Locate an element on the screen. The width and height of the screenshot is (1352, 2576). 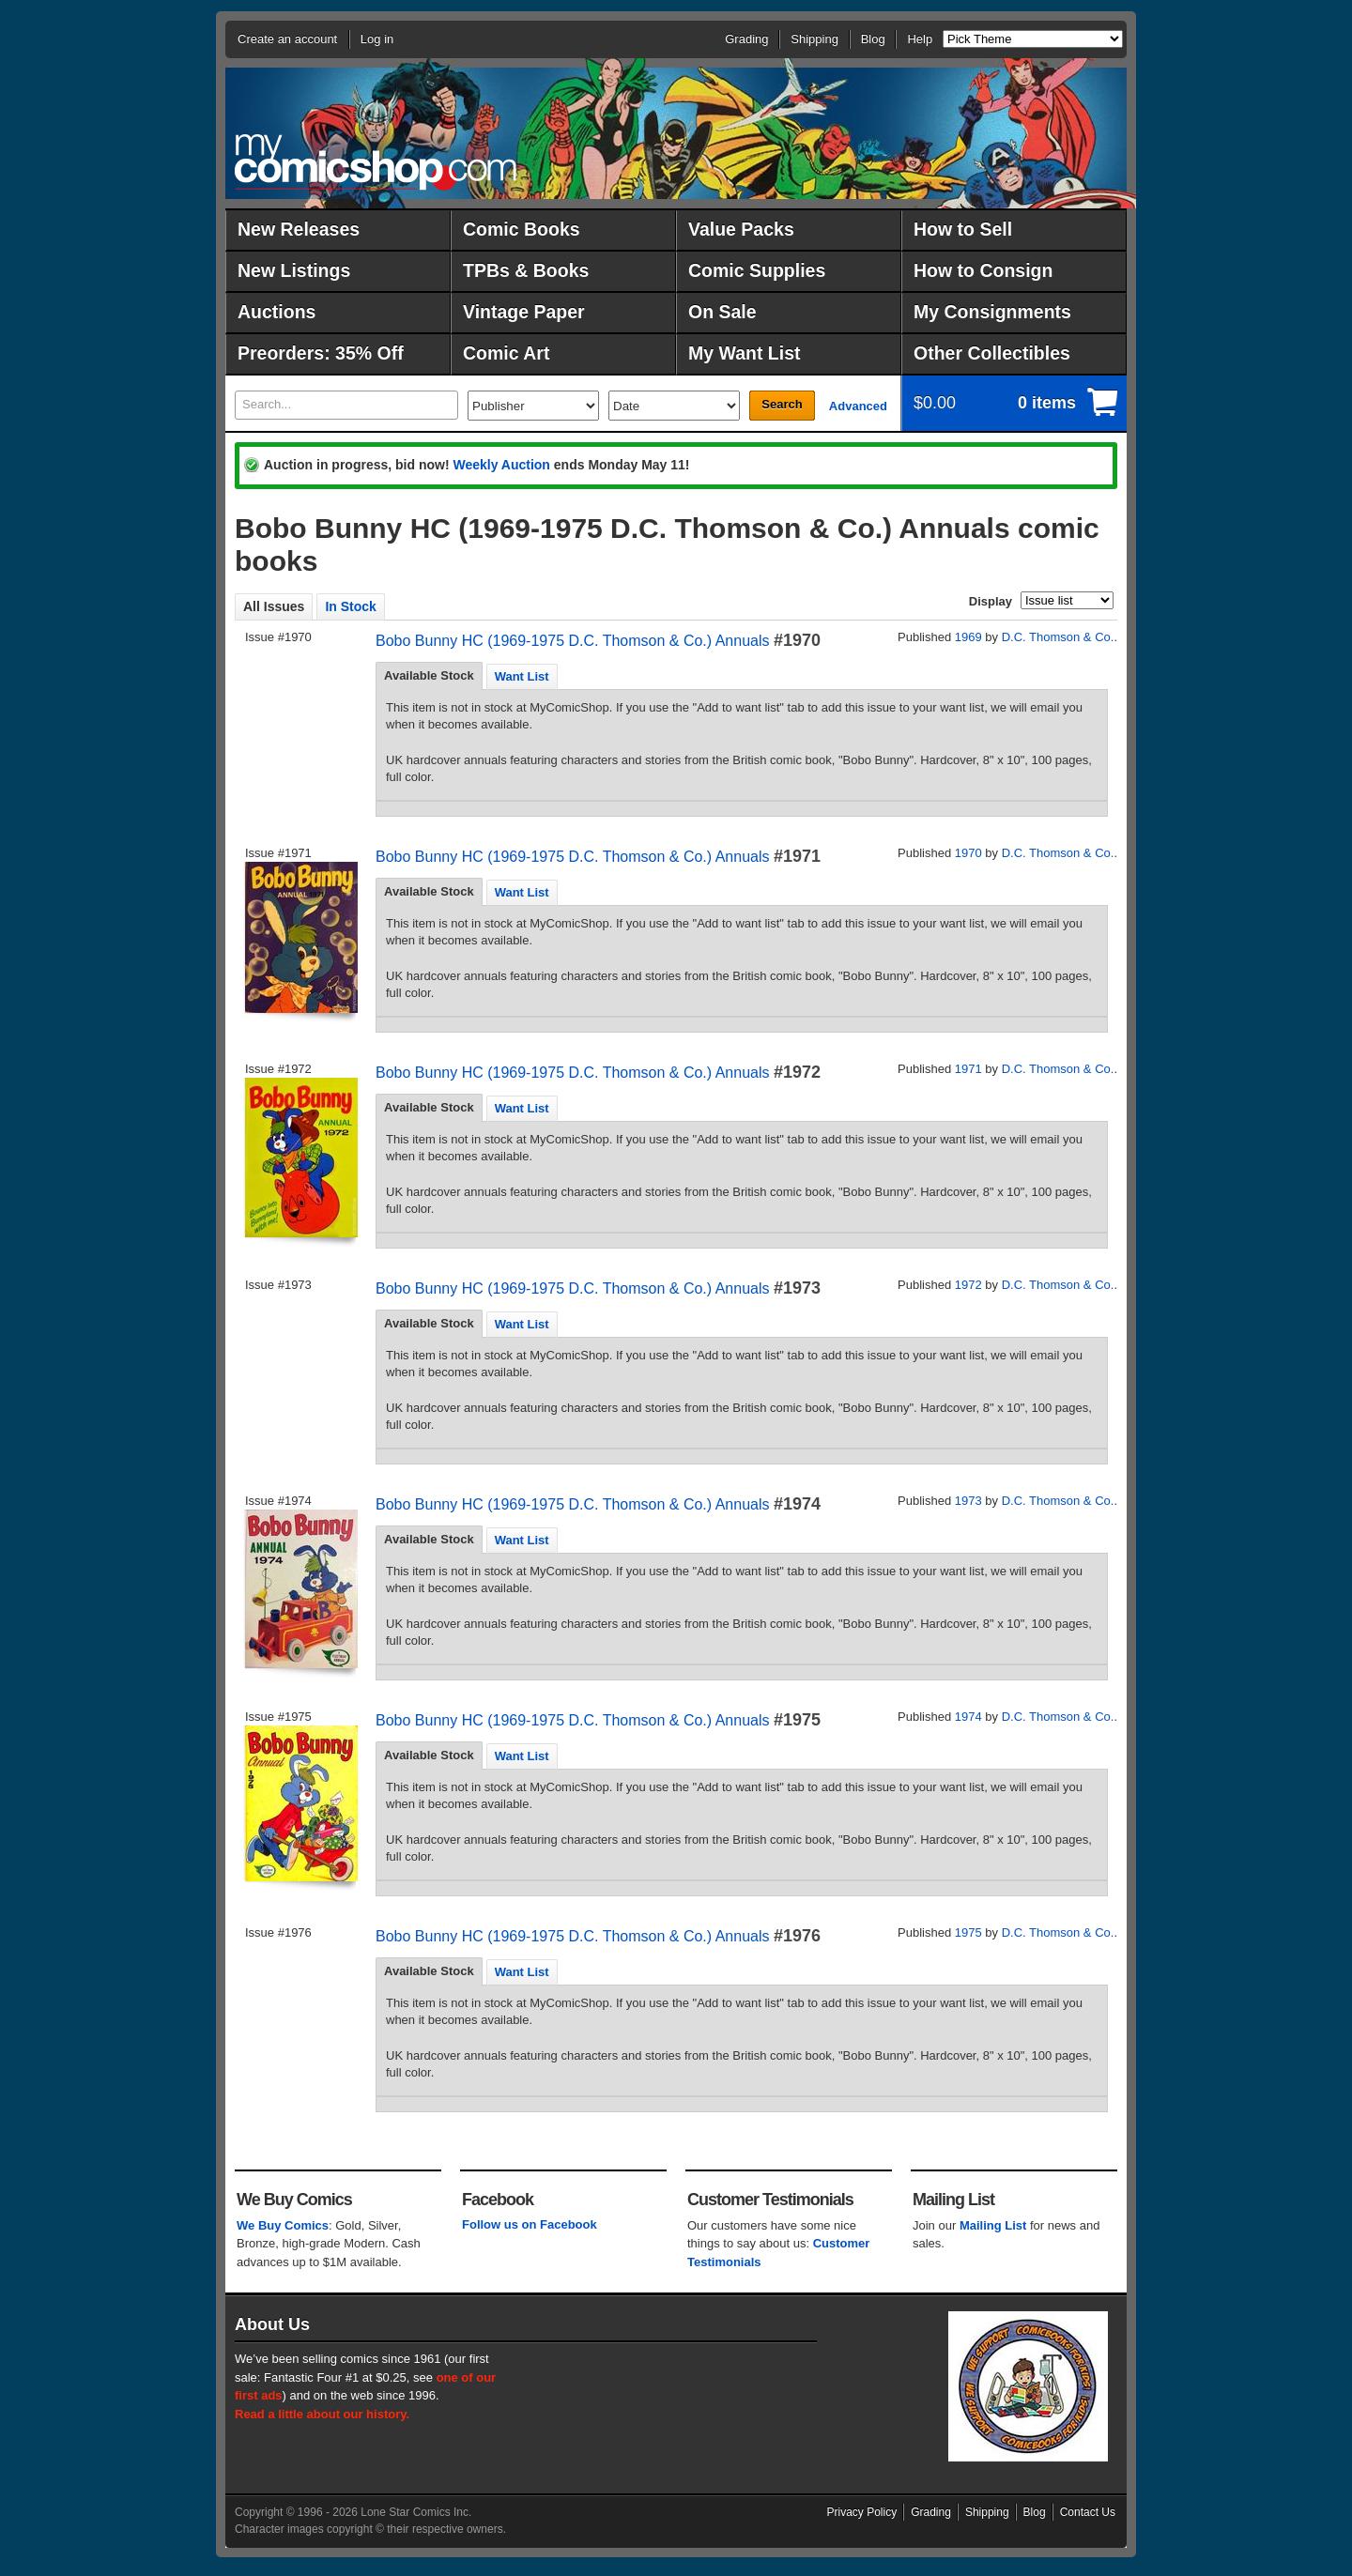
MyComicShop is located at coordinates (375, 162).